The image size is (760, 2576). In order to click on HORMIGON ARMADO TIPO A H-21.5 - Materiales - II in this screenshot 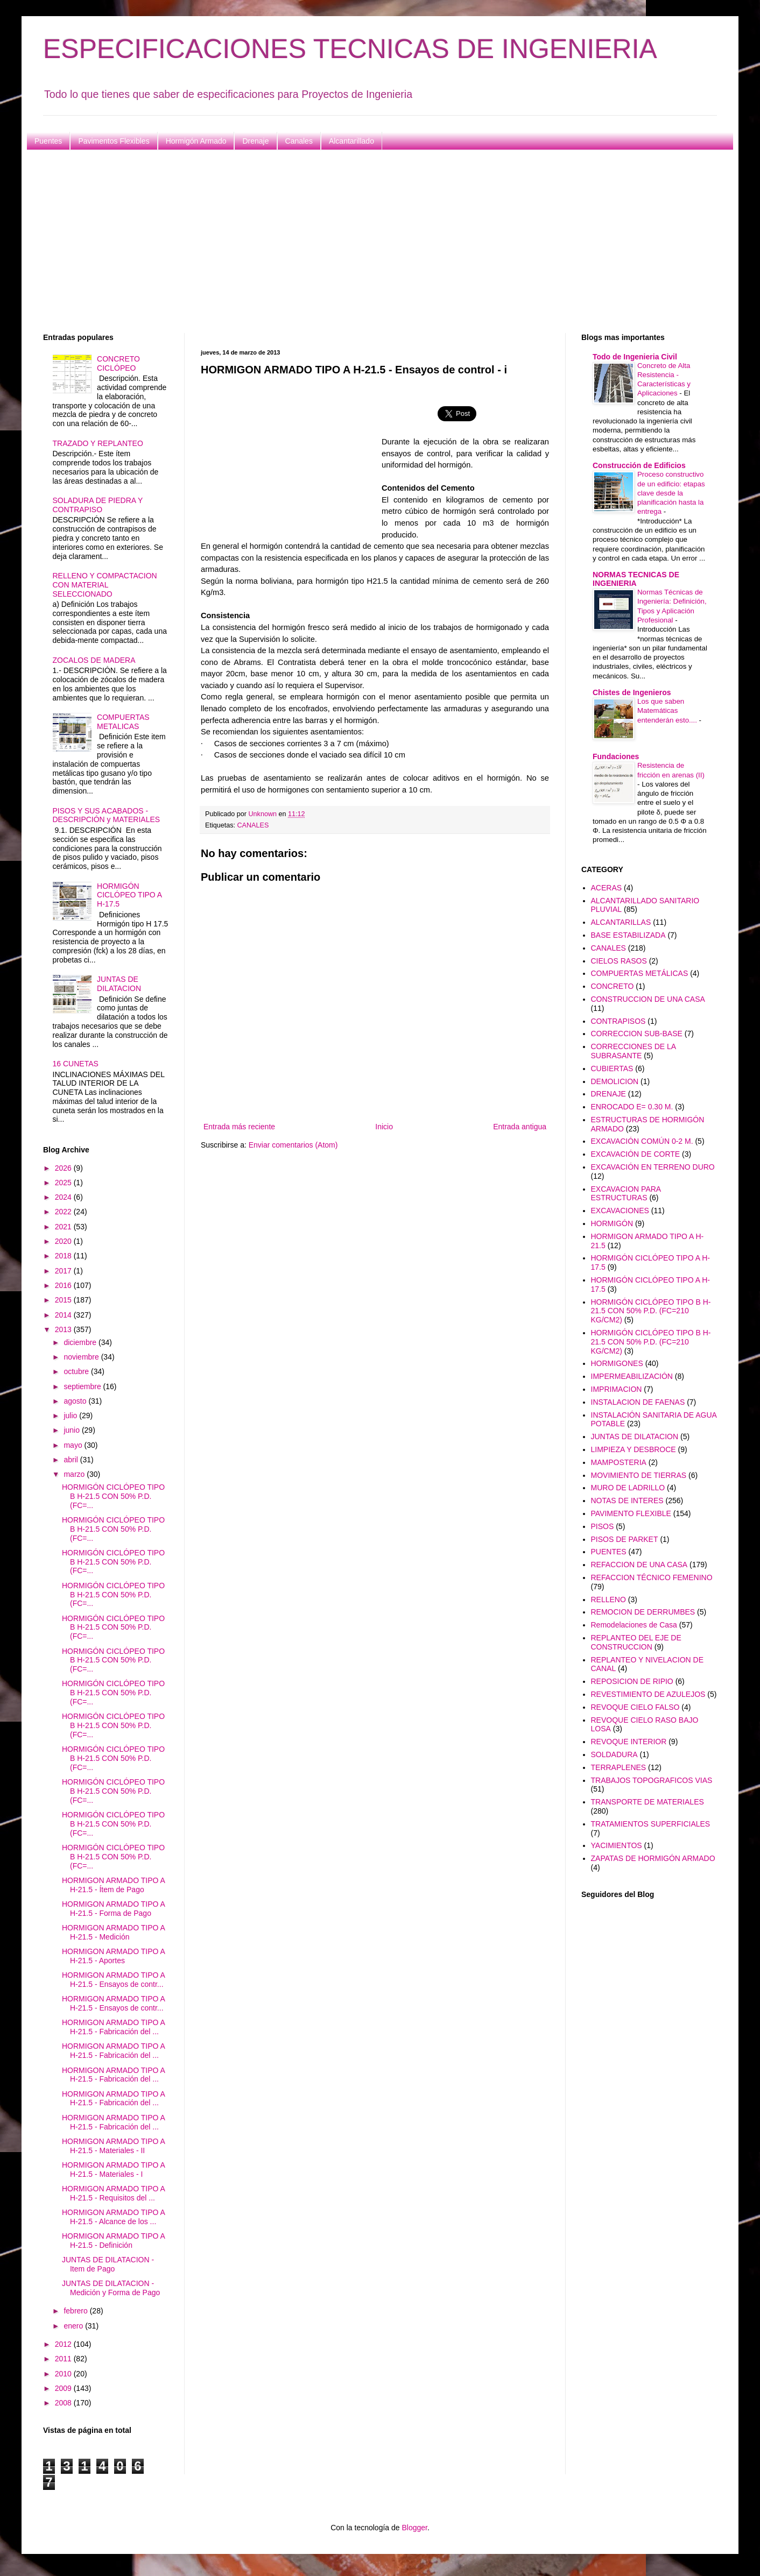, I will do `click(113, 2146)`.